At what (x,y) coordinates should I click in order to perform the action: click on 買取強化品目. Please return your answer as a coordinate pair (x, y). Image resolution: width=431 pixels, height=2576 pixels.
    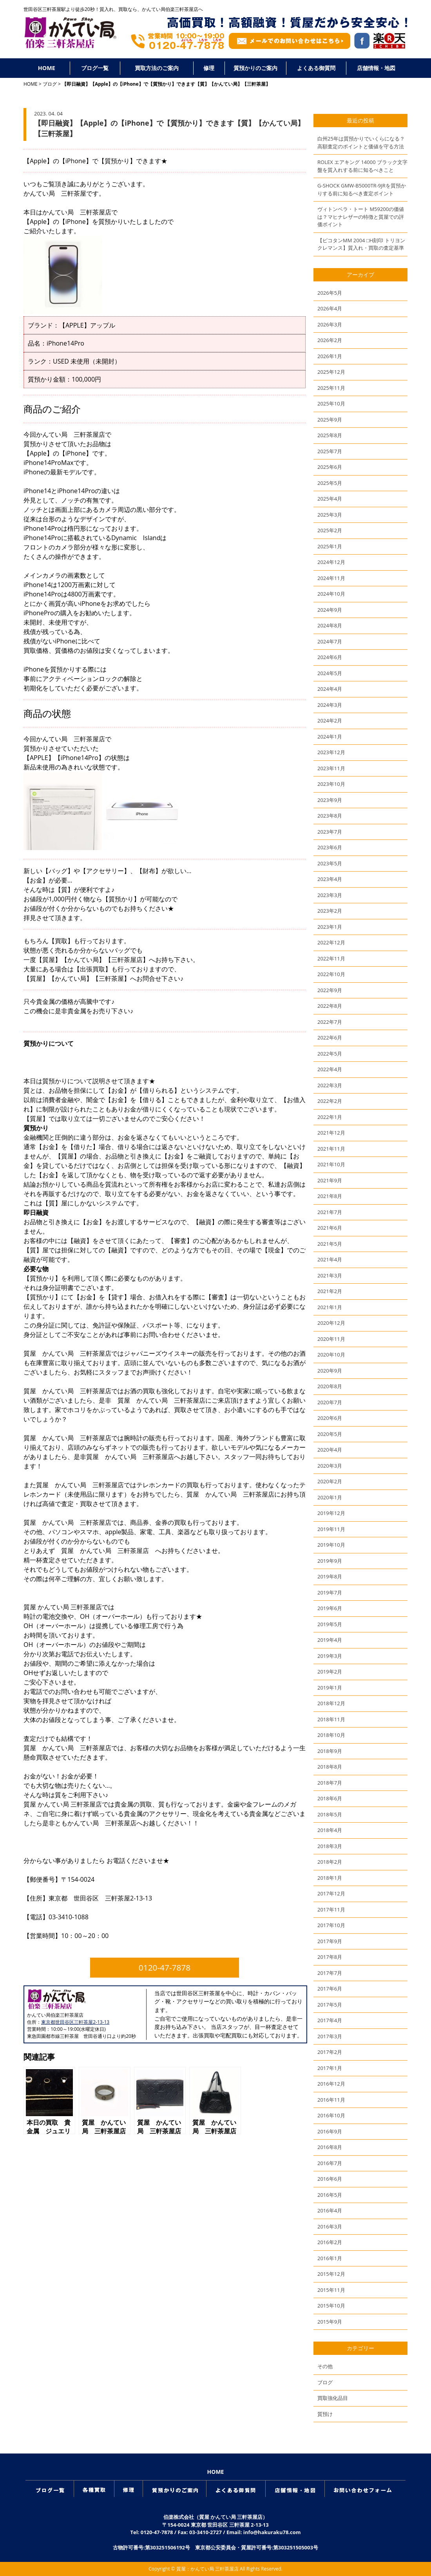
    Looking at the image, I should click on (332, 2397).